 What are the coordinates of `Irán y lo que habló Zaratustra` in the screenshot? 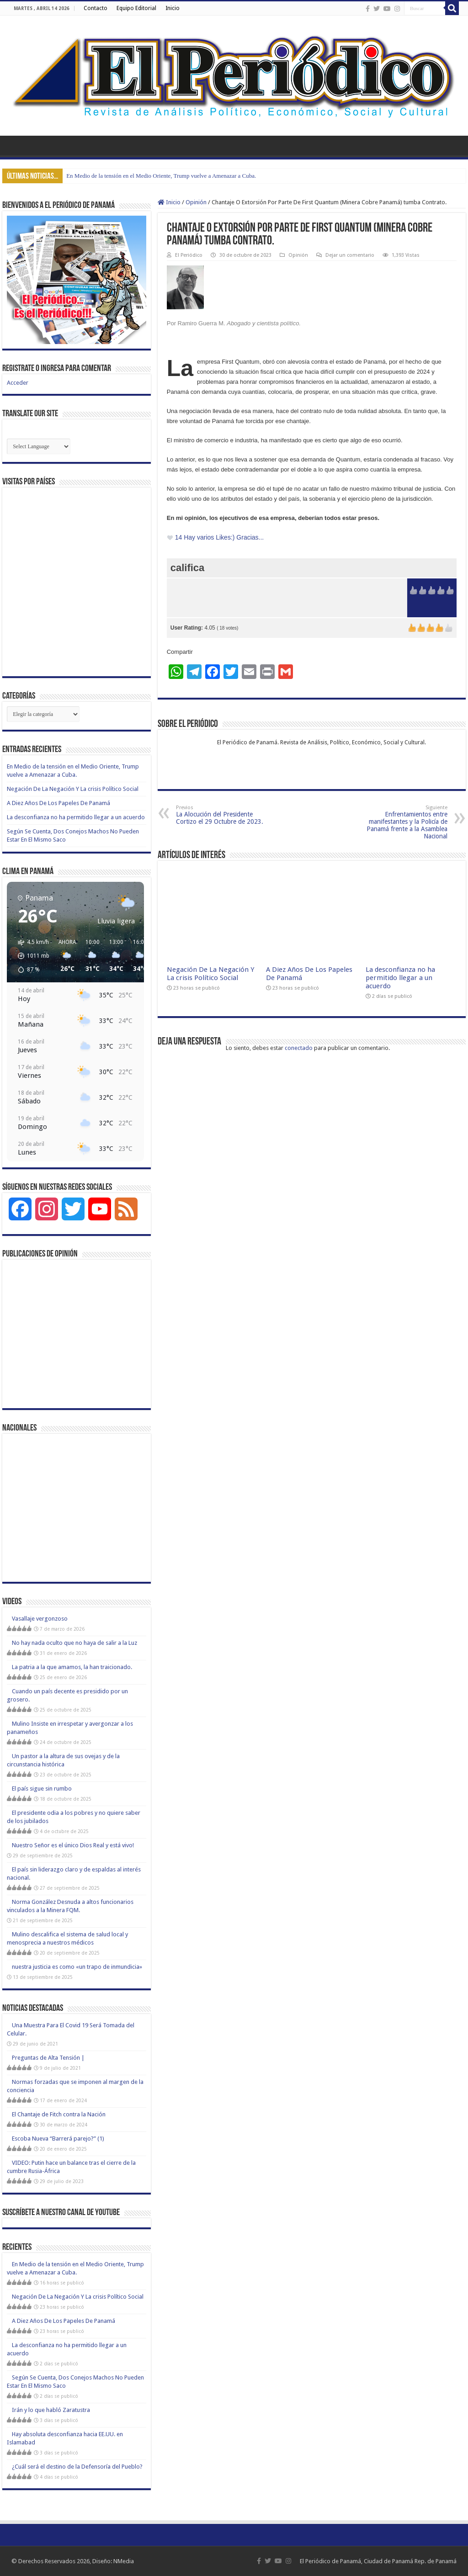 It's located at (51, 2409).